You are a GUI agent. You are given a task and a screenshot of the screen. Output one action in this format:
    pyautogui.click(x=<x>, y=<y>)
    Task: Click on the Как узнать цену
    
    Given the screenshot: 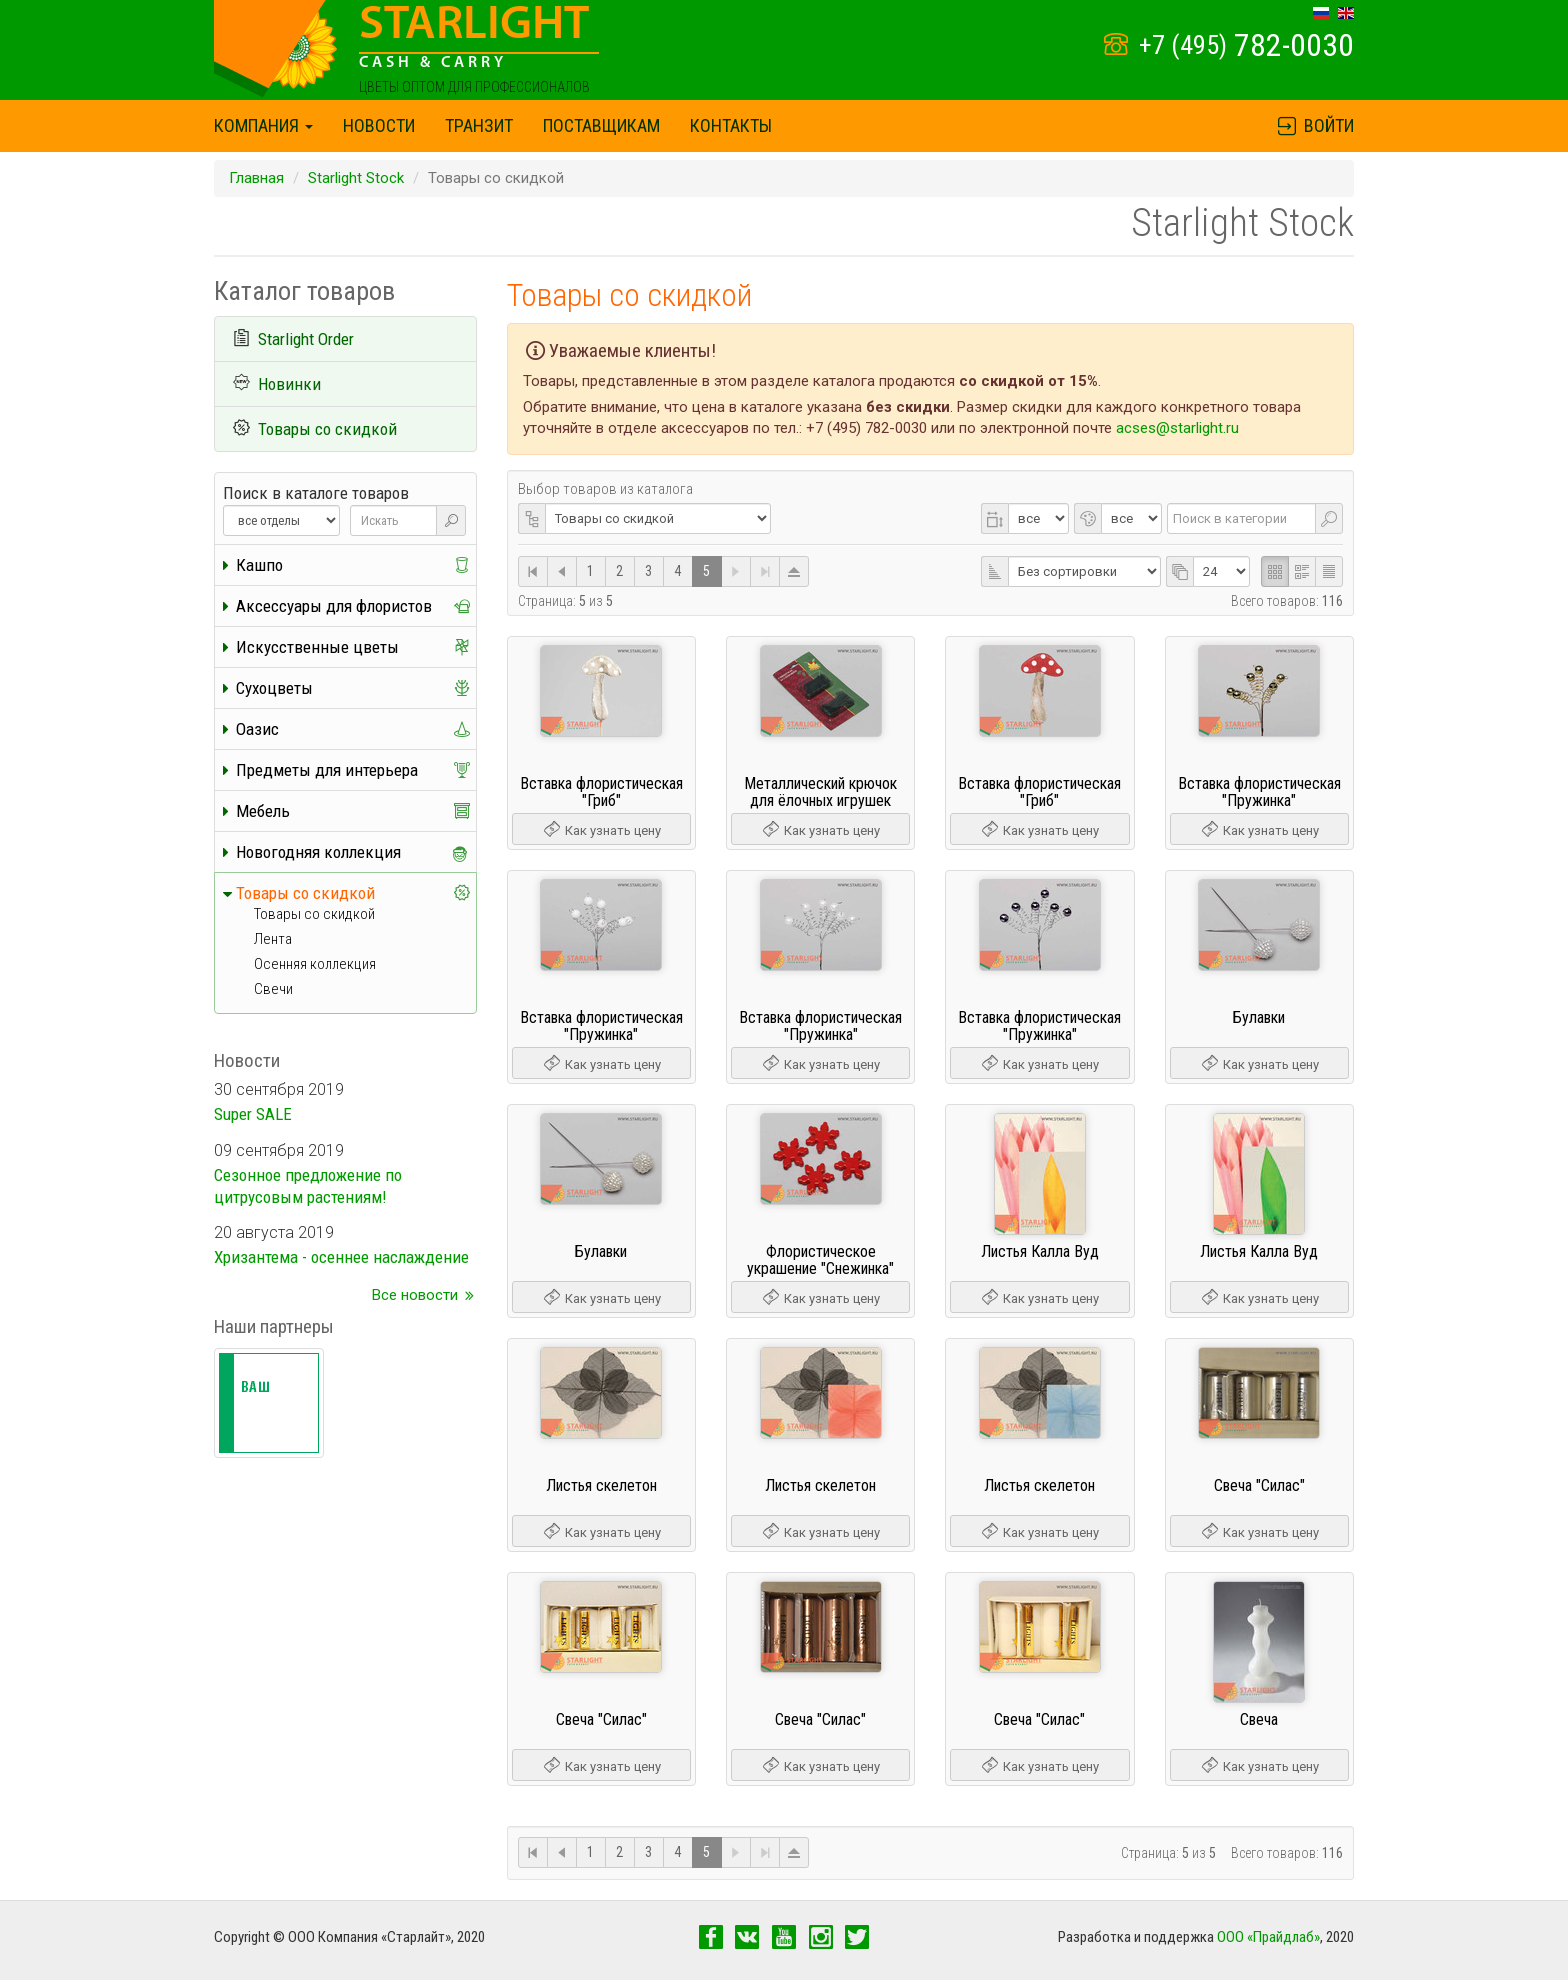 What is the action you would take?
    pyautogui.click(x=601, y=830)
    